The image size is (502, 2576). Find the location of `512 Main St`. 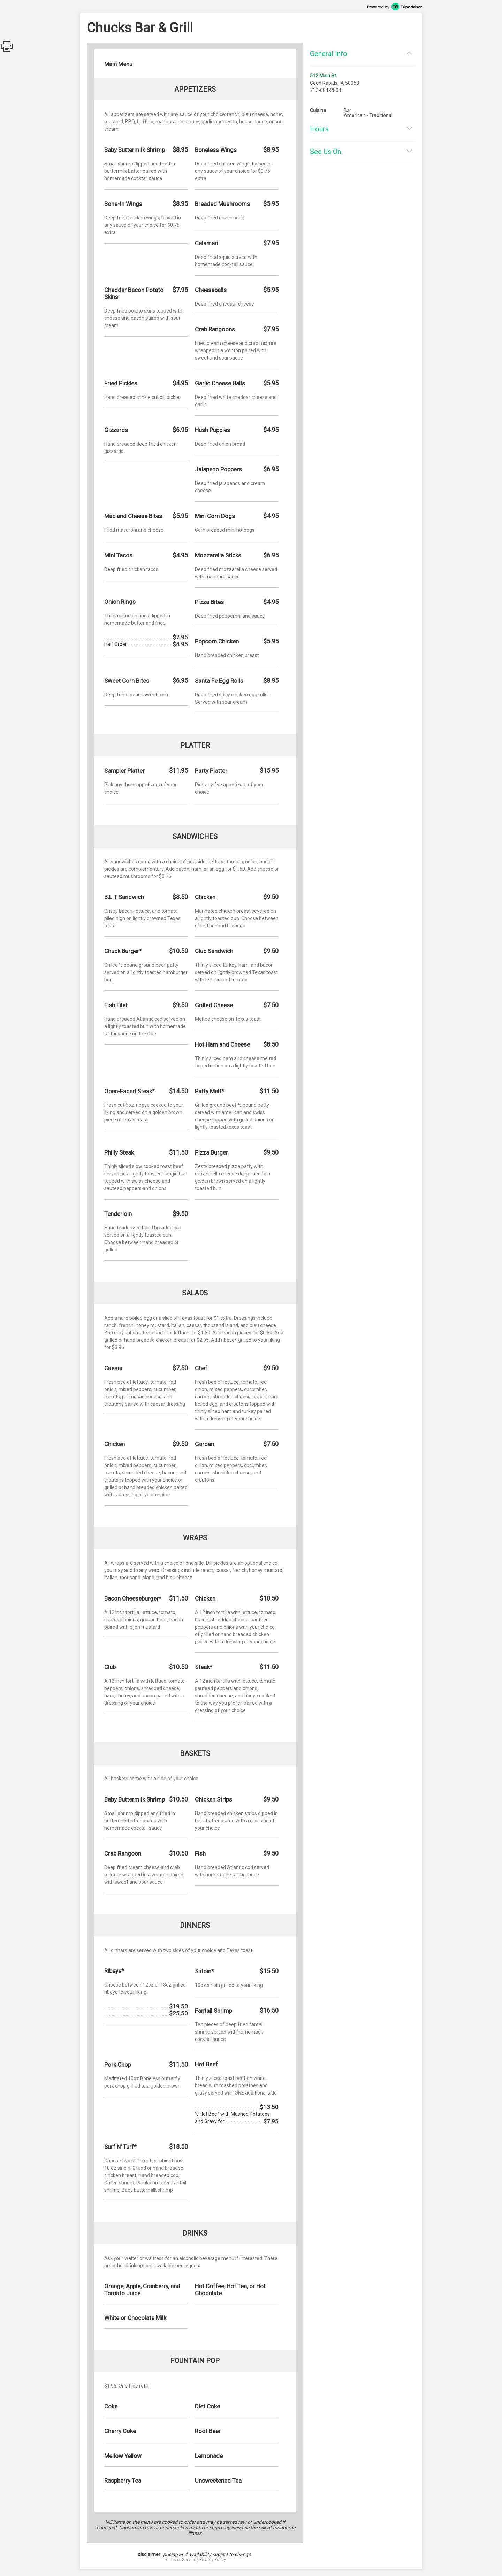

512 Main St is located at coordinates (323, 75).